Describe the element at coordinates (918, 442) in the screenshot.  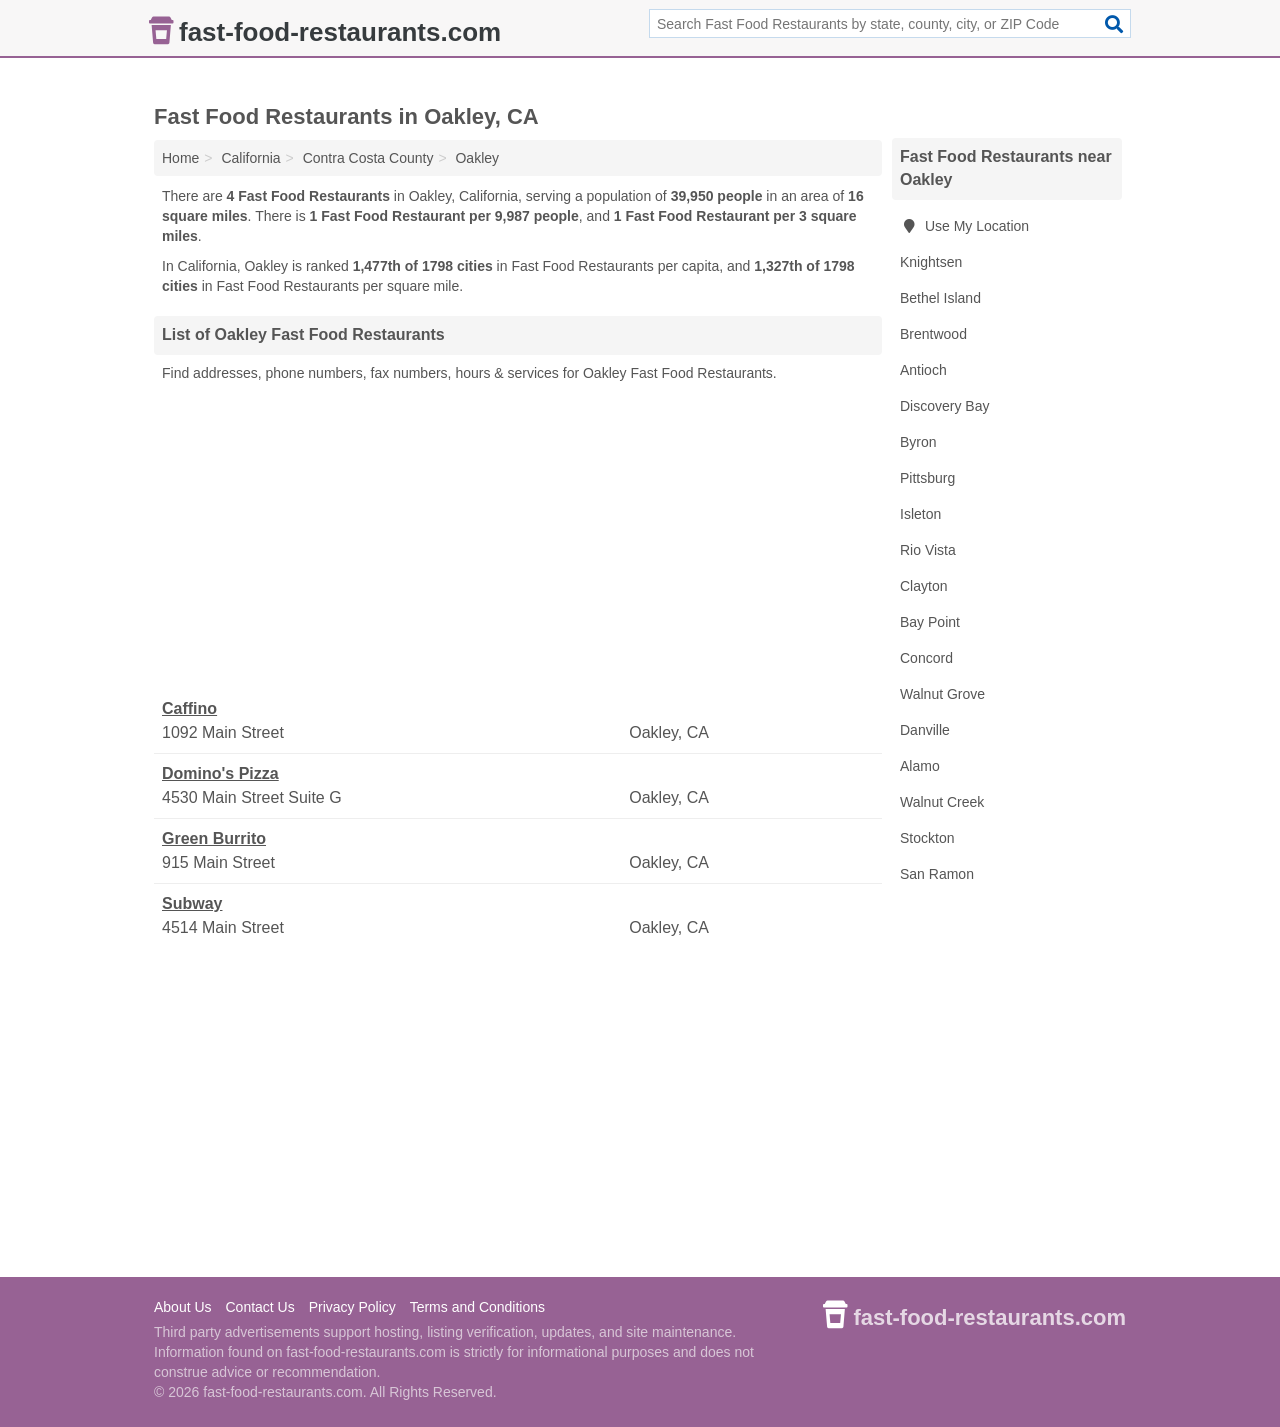
I see `Byron` at that location.